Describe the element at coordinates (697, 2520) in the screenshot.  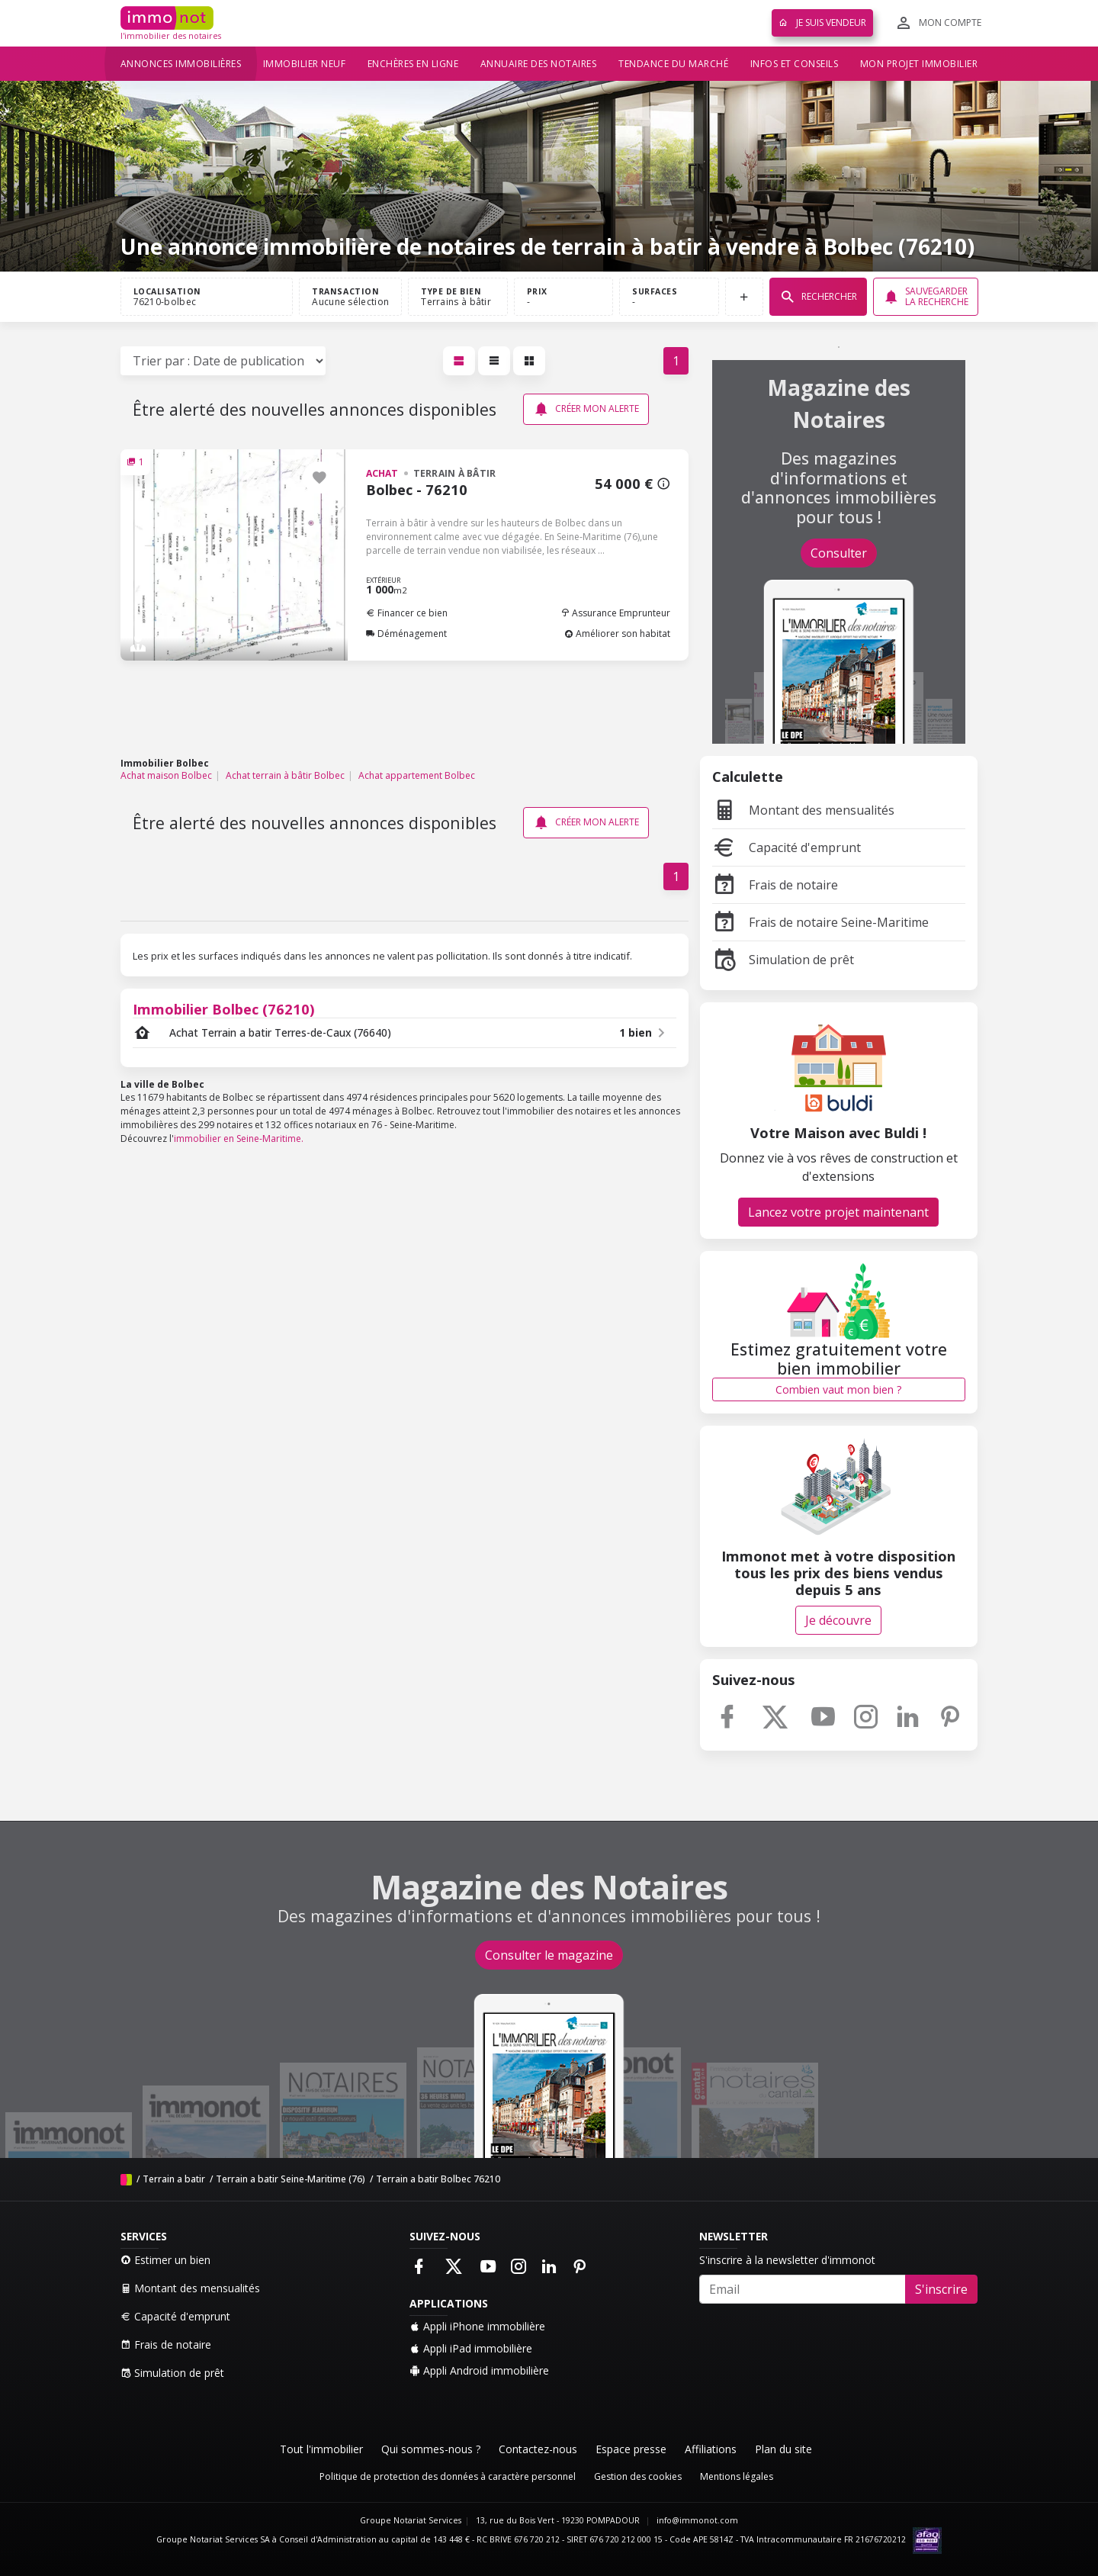
I see `info@immonot.com` at that location.